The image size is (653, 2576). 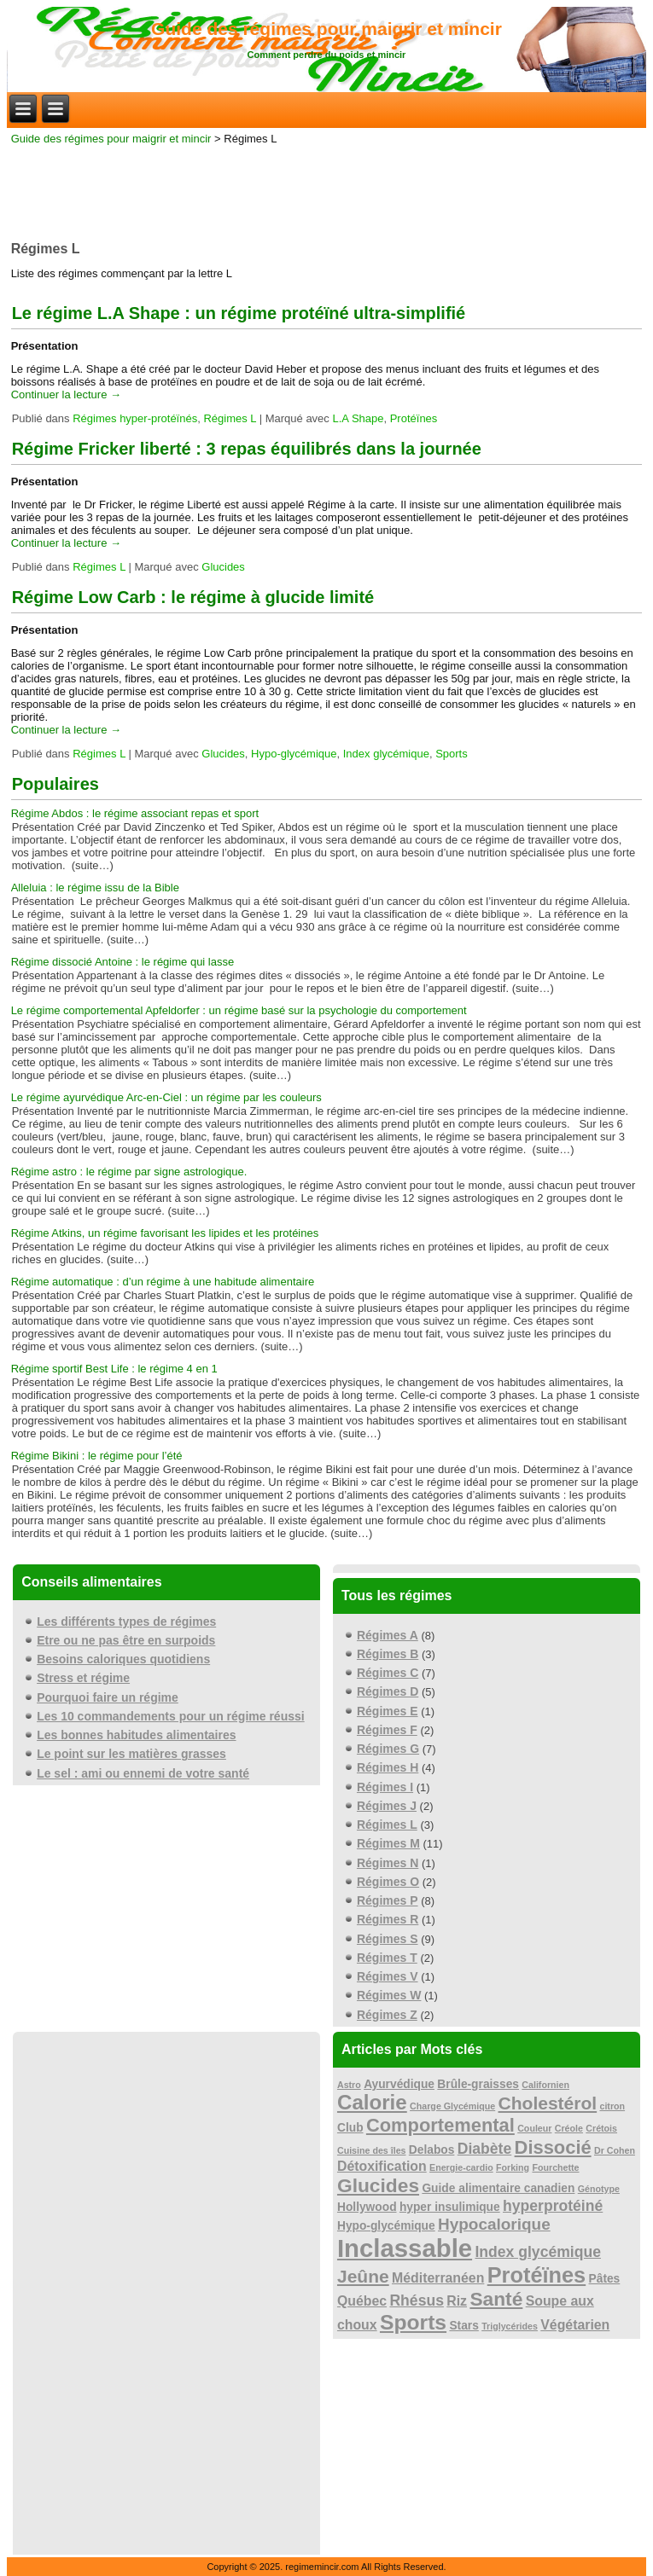 I want to click on Hypocalorique, so click(x=494, y=2224).